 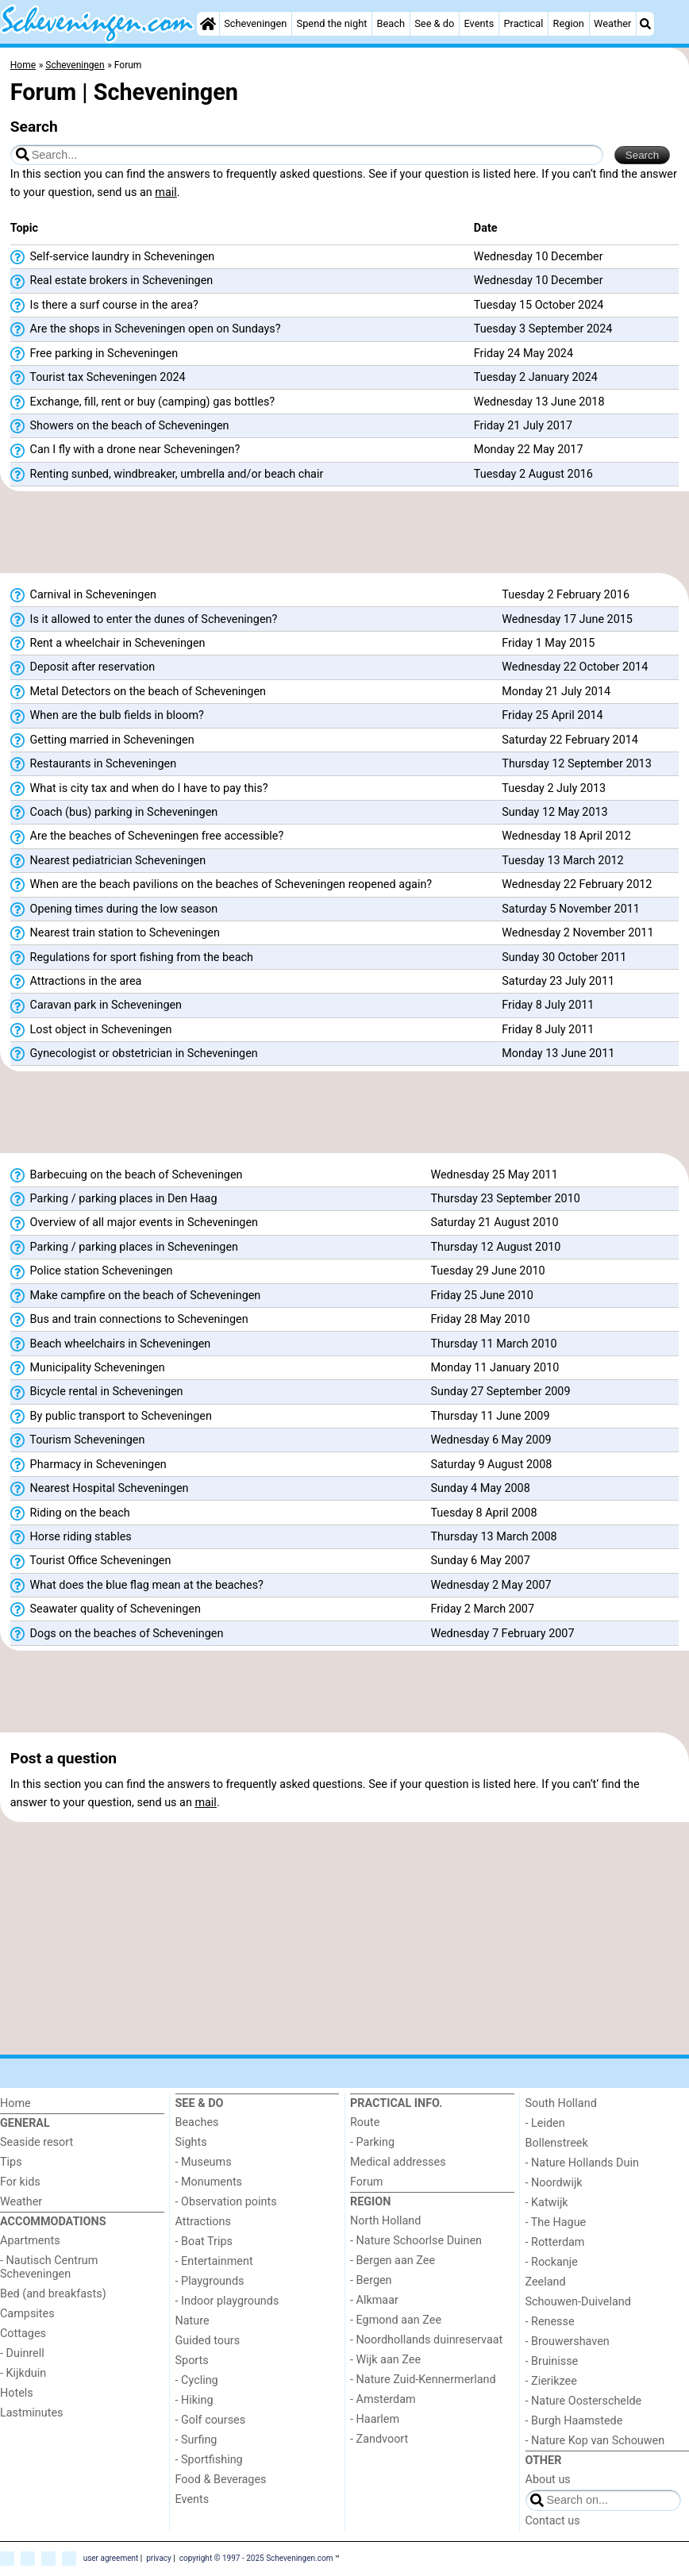 What do you see at coordinates (255, 23) in the screenshot?
I see `Scheveningen` at bounding box center [255, 23].